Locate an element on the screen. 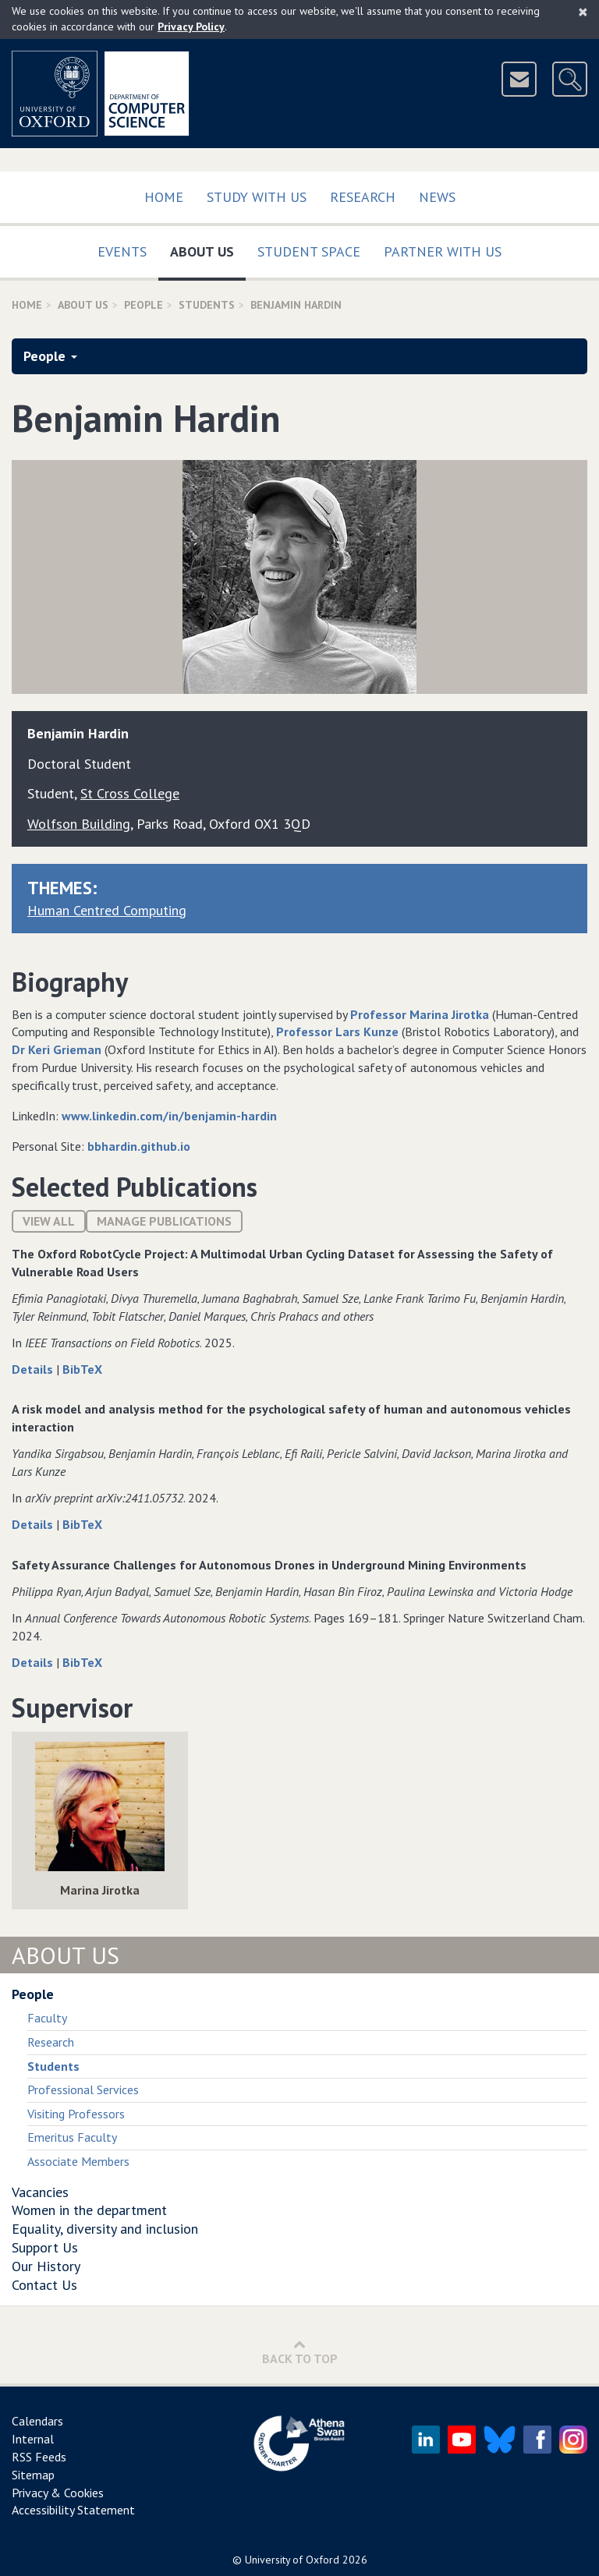 The width and height of the screenshot is (599, 2576). University of Oxford is located at coordinates (292, 2560).